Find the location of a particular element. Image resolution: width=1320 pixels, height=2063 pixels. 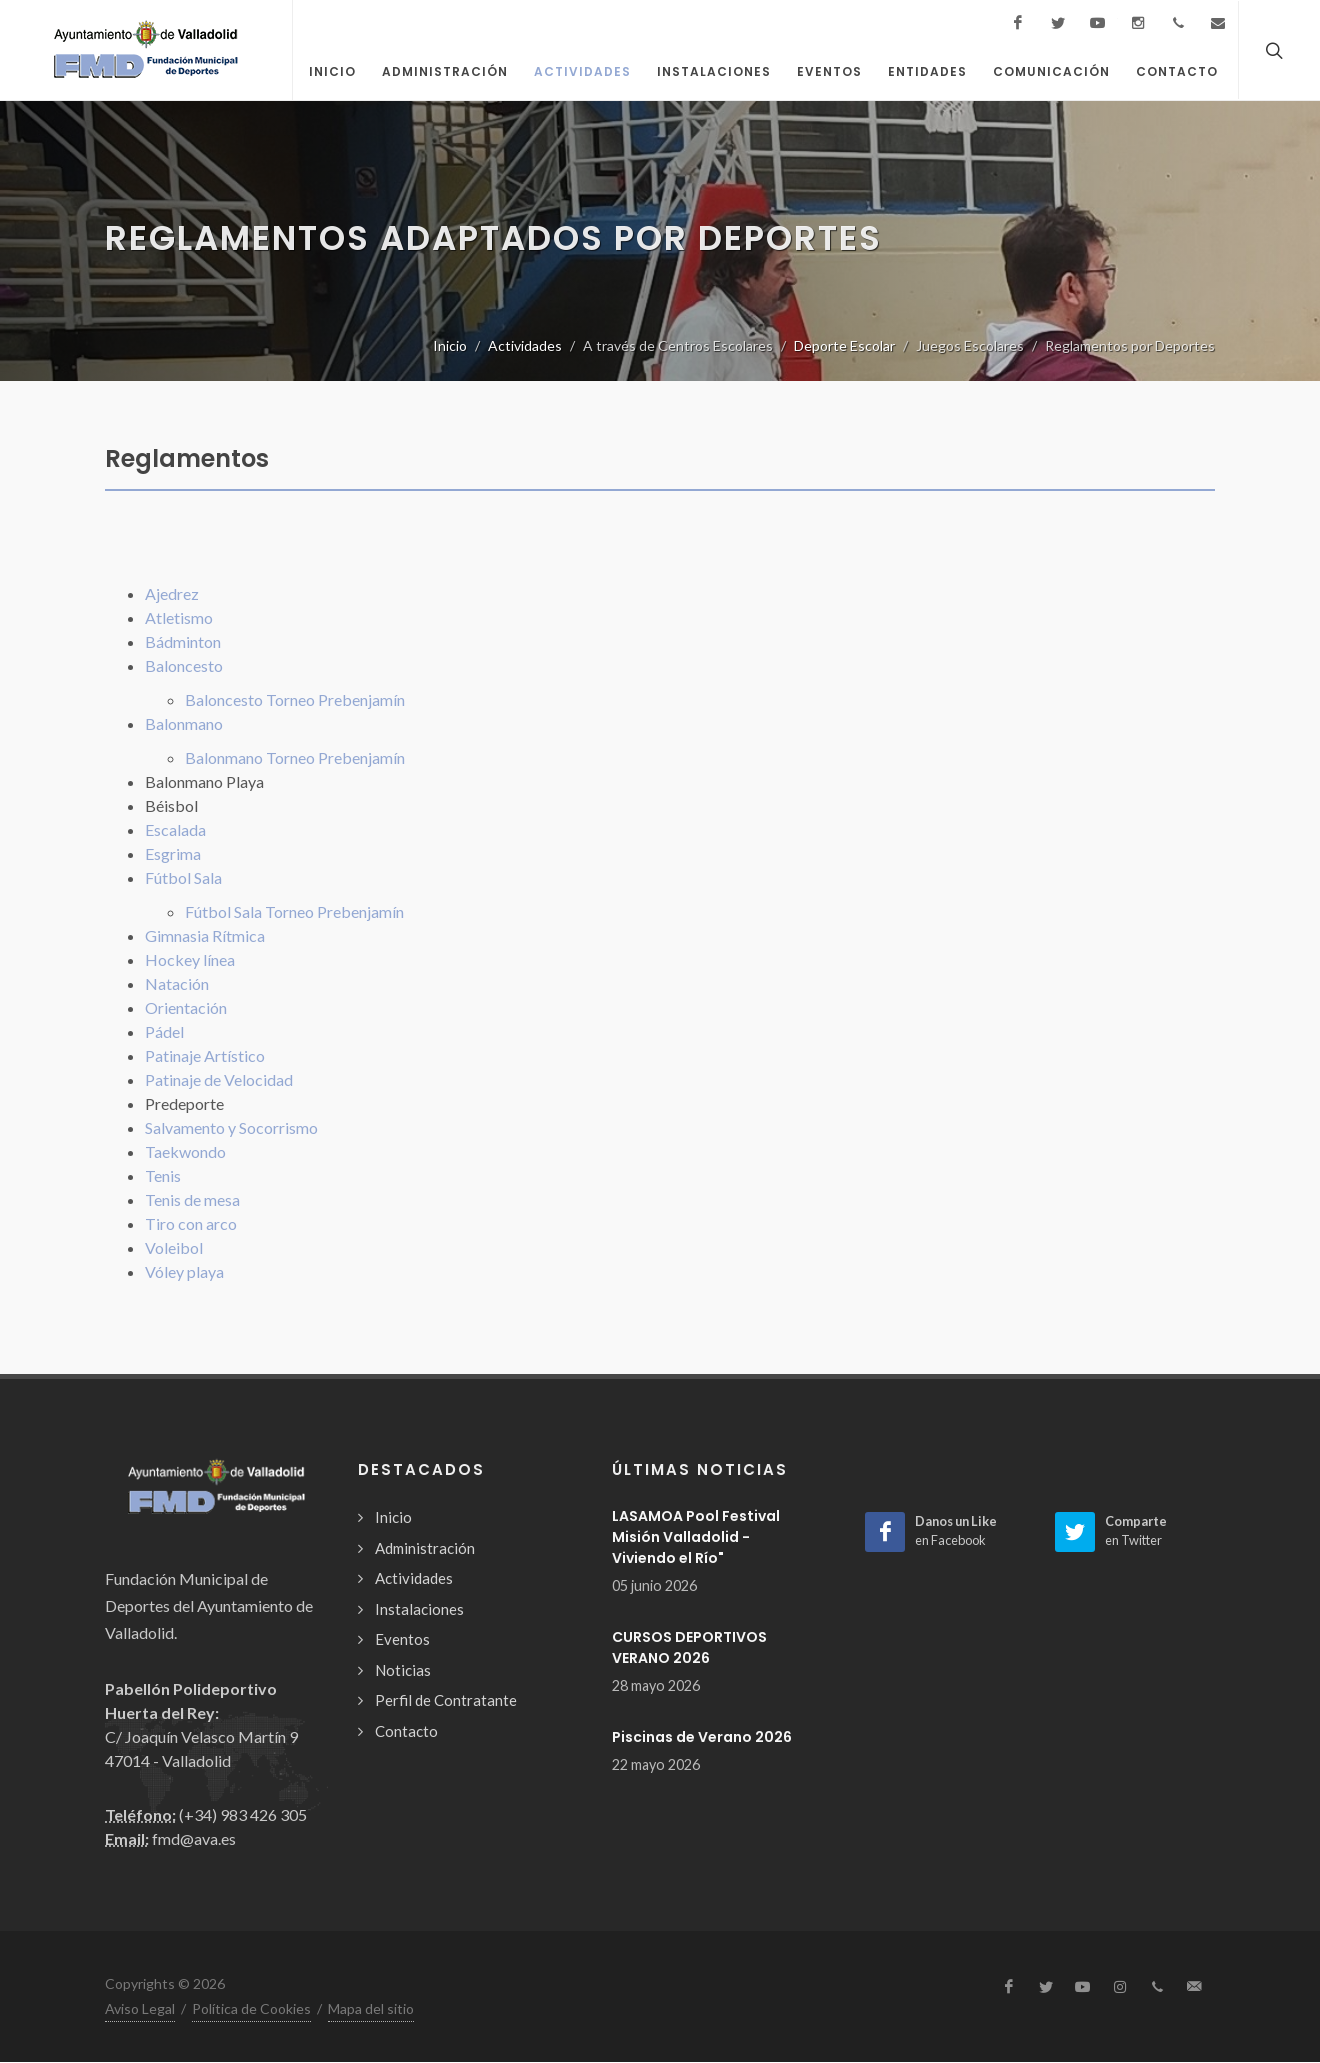

Balonmano Torneo Prebenjamín is located at coordinates (295, 757).